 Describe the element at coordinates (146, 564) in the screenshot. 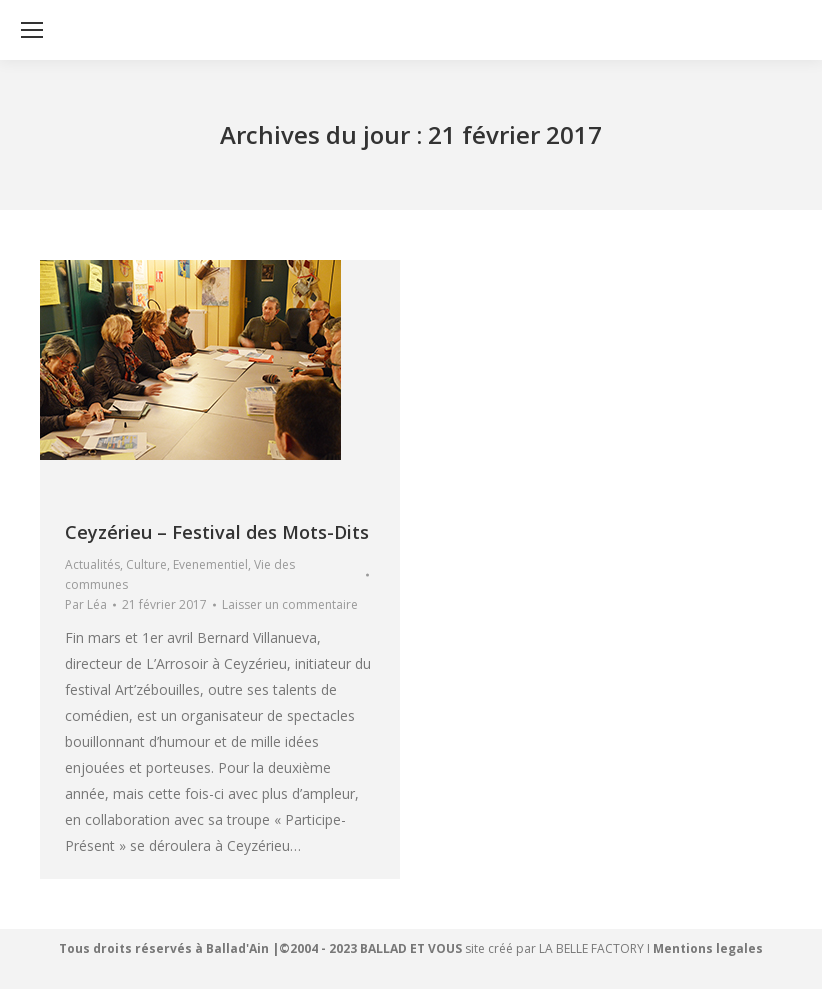

I see `Culture` at that location.